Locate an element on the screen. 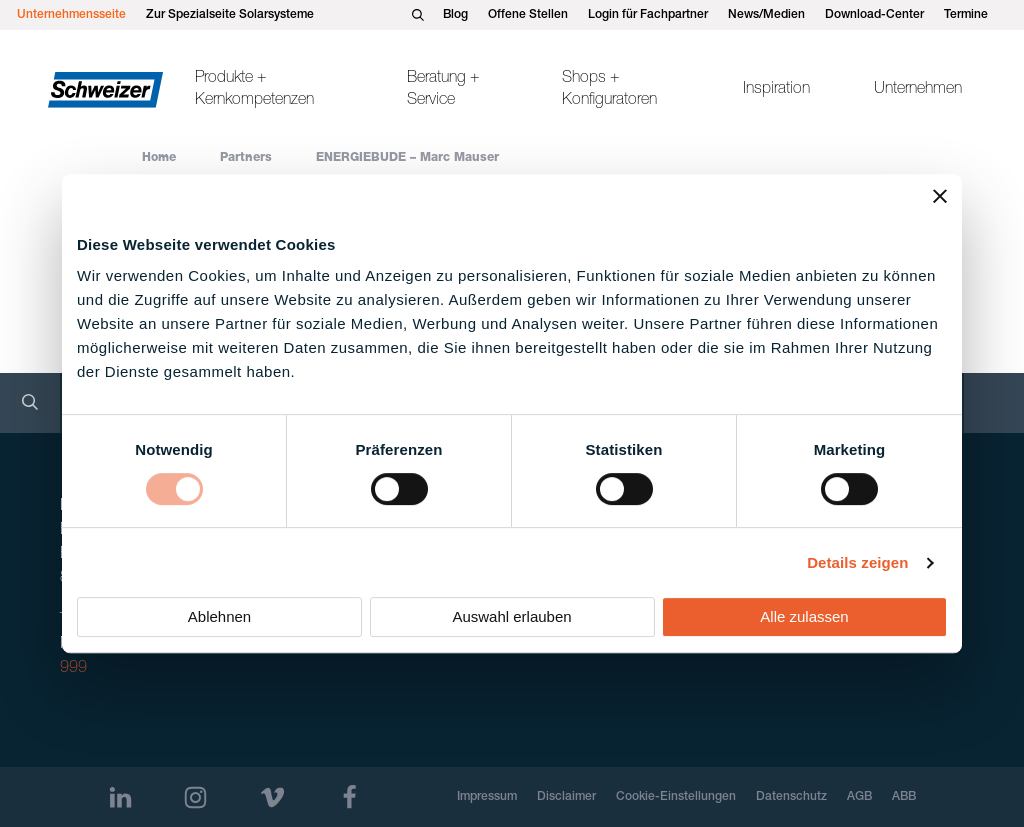 The height and width of the screenshot is (827, 1024). Offene Stellen is located at coordinates (528, 15).